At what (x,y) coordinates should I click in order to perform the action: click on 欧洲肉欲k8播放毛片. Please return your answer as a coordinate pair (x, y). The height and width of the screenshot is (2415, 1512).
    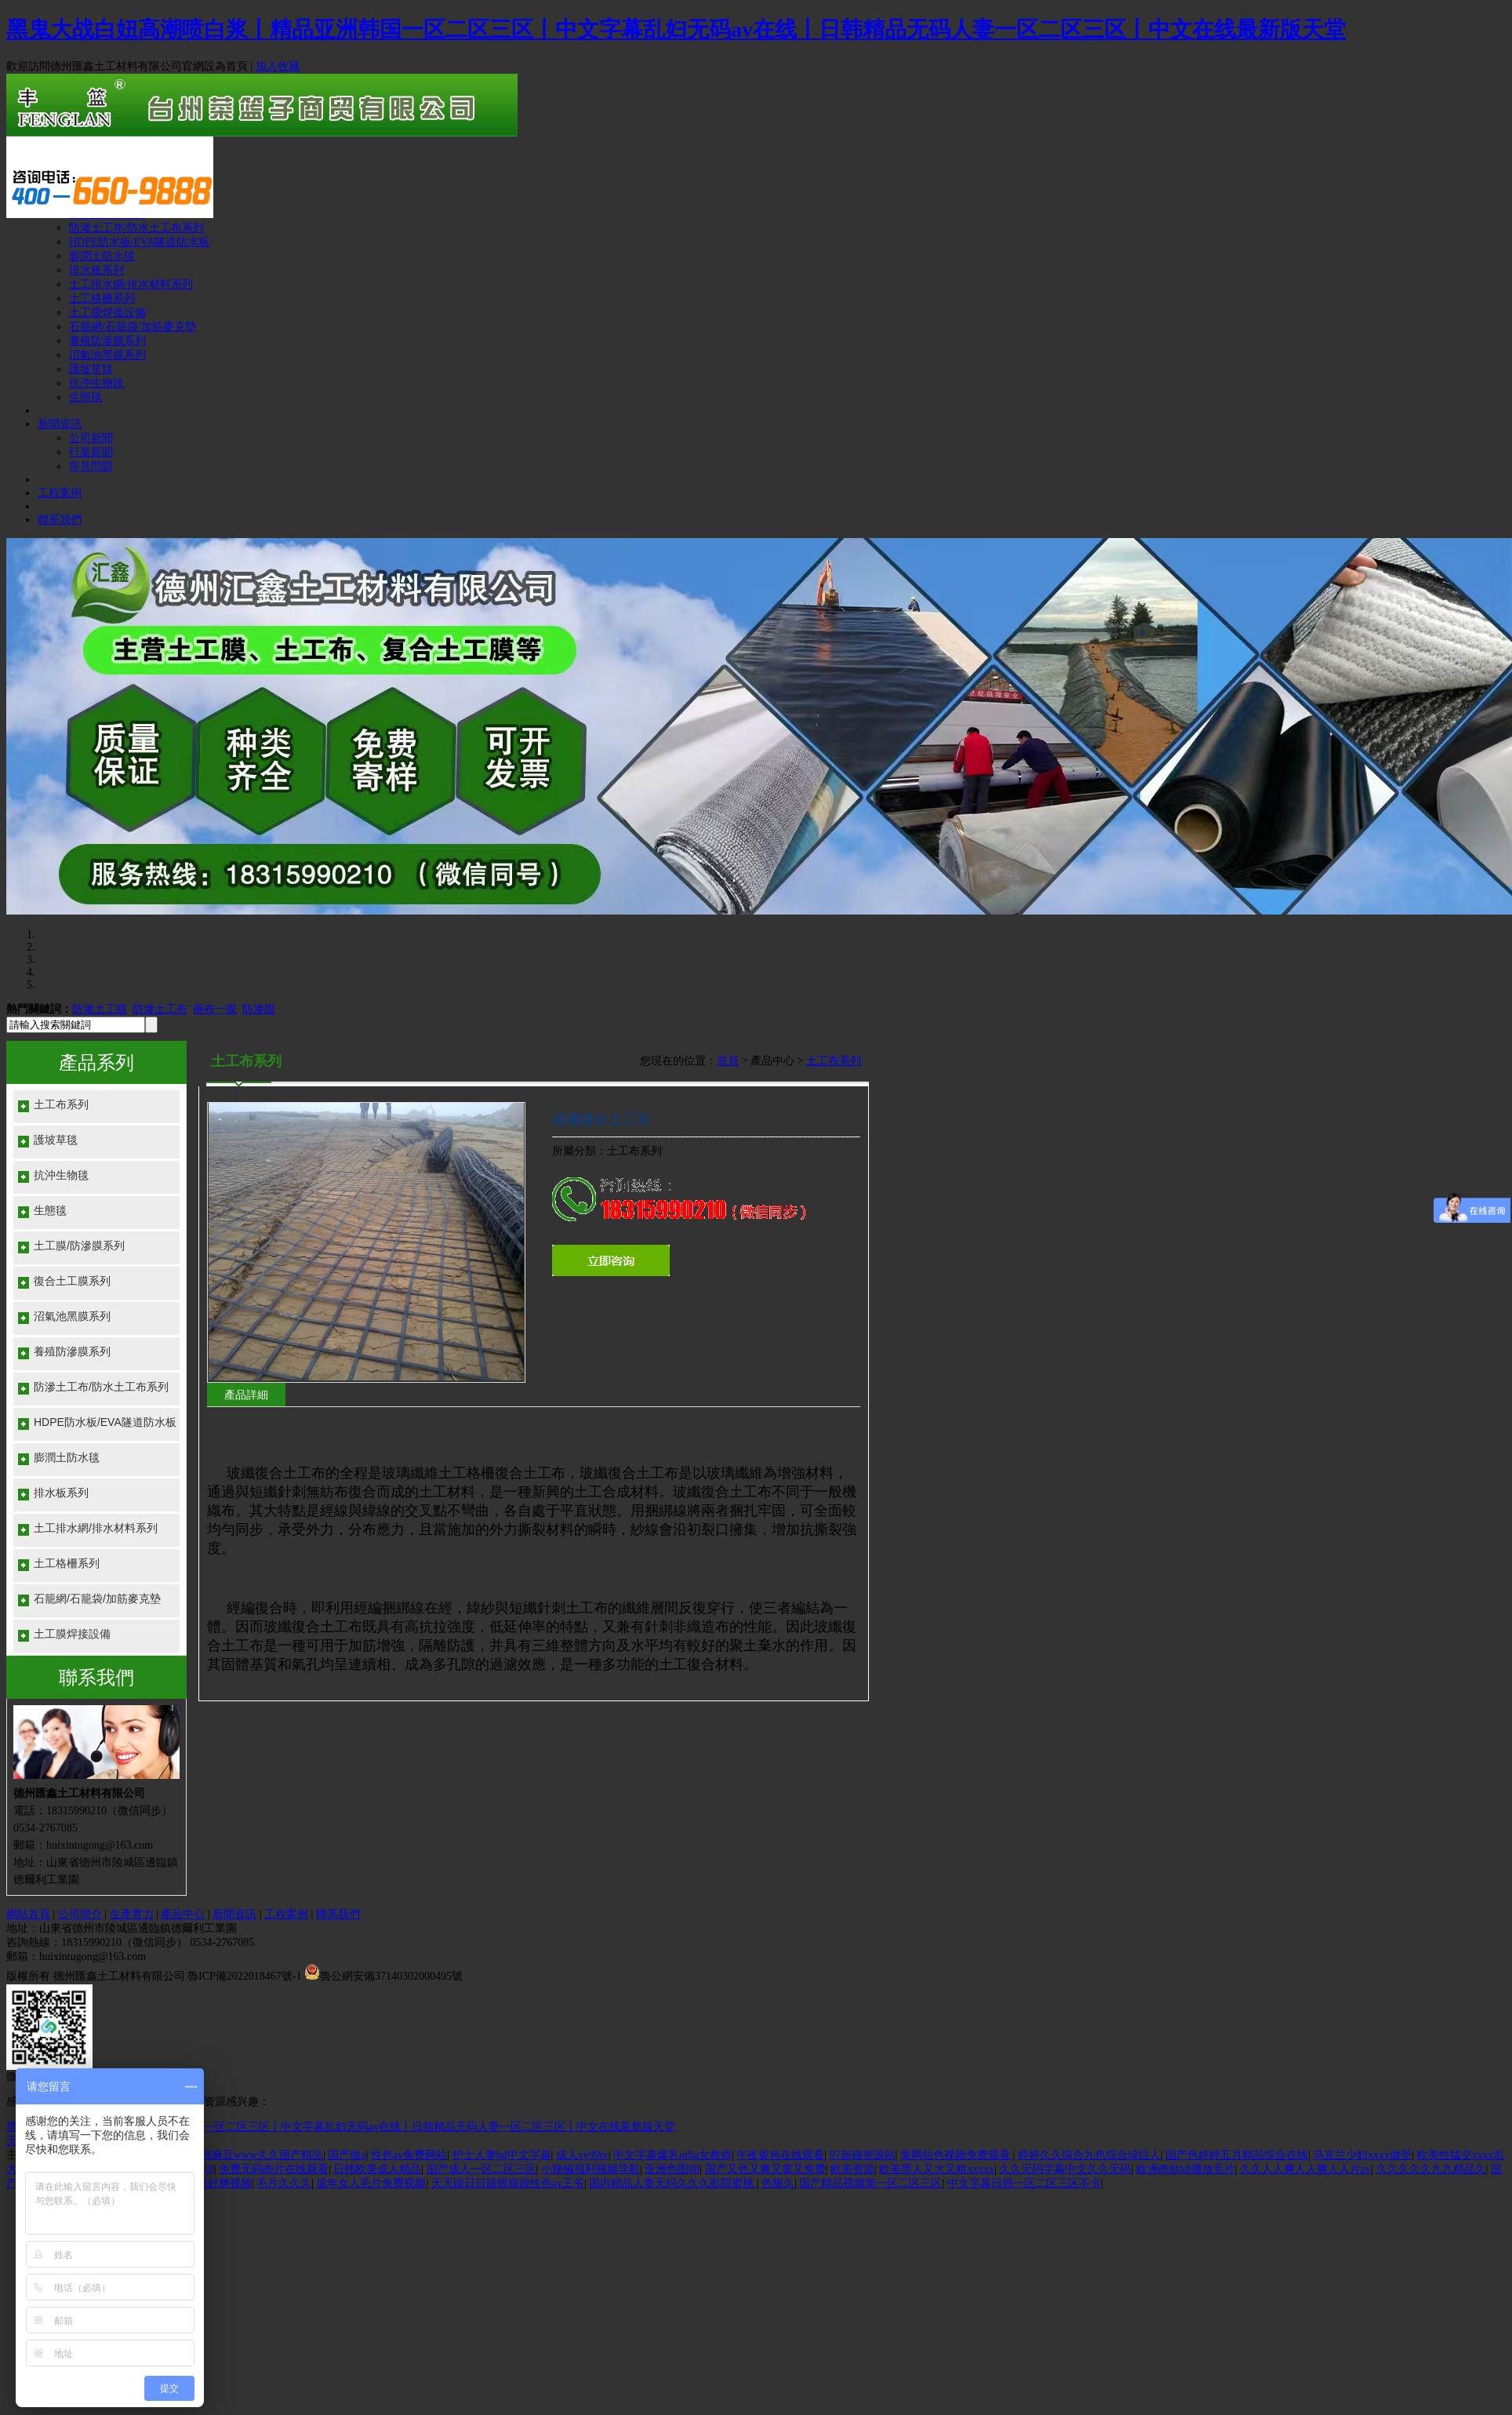
    Looking at the image, I should click on (1185, 2169).